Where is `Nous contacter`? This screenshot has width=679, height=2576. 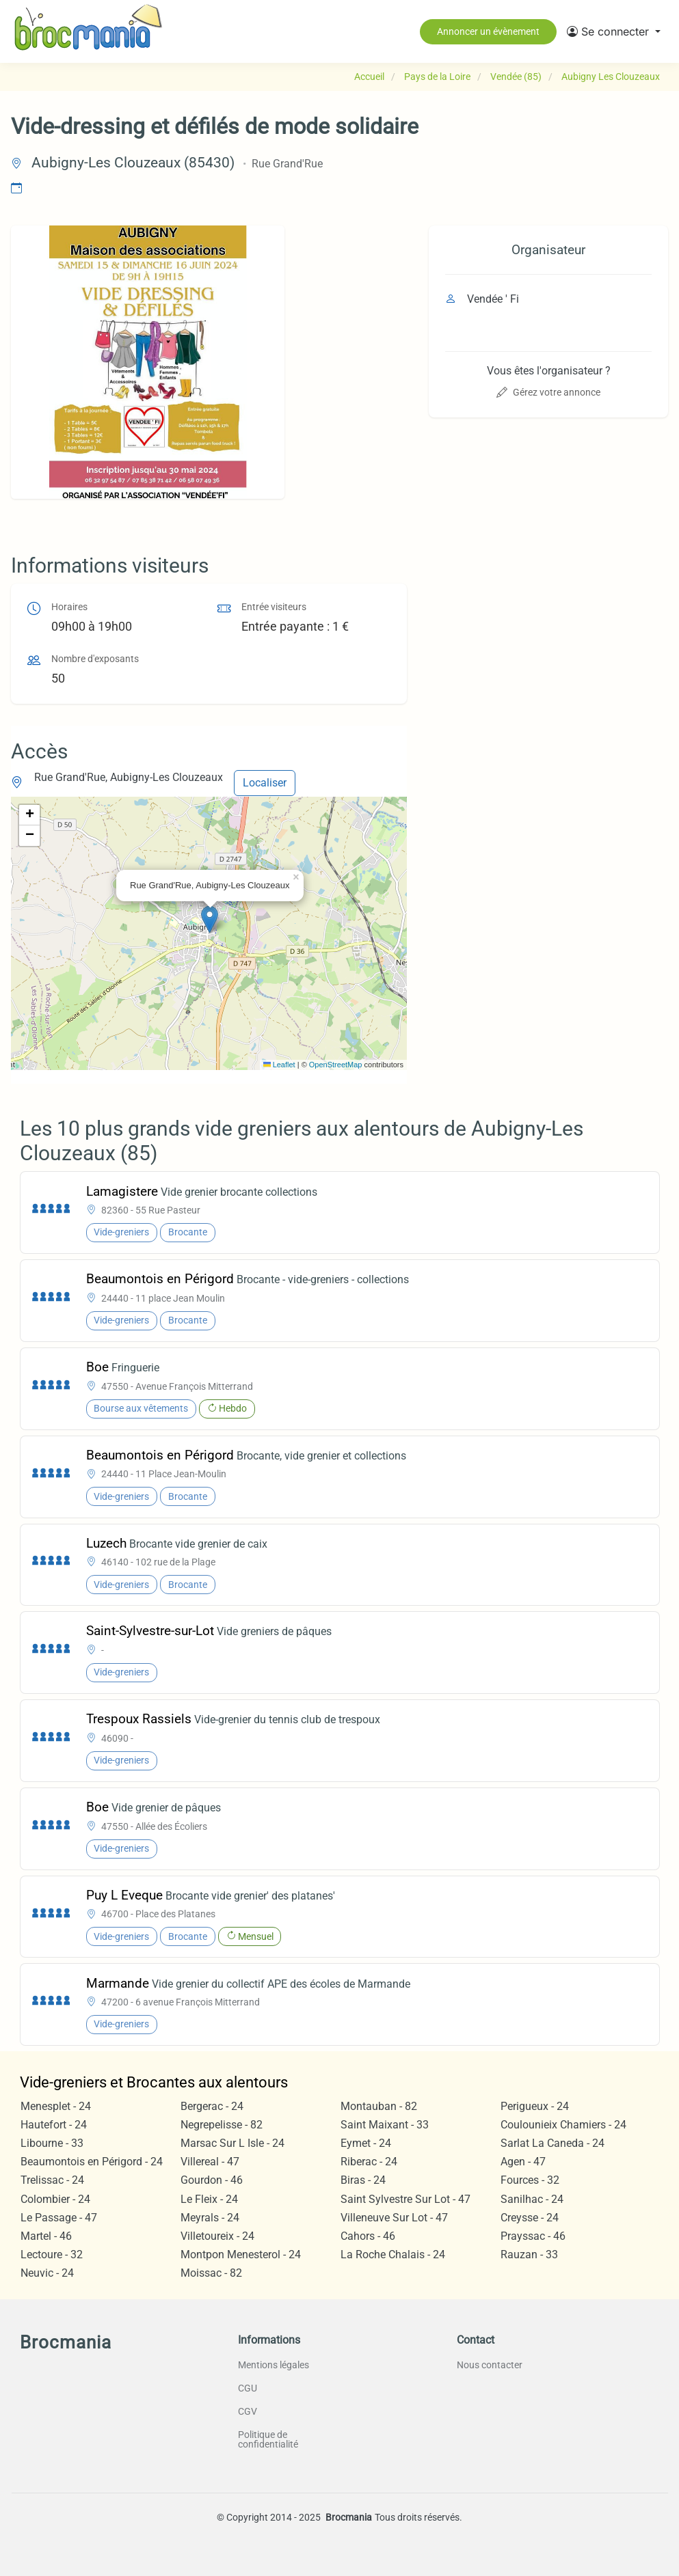 Nous contacter is located at coordinates (489, 2365).